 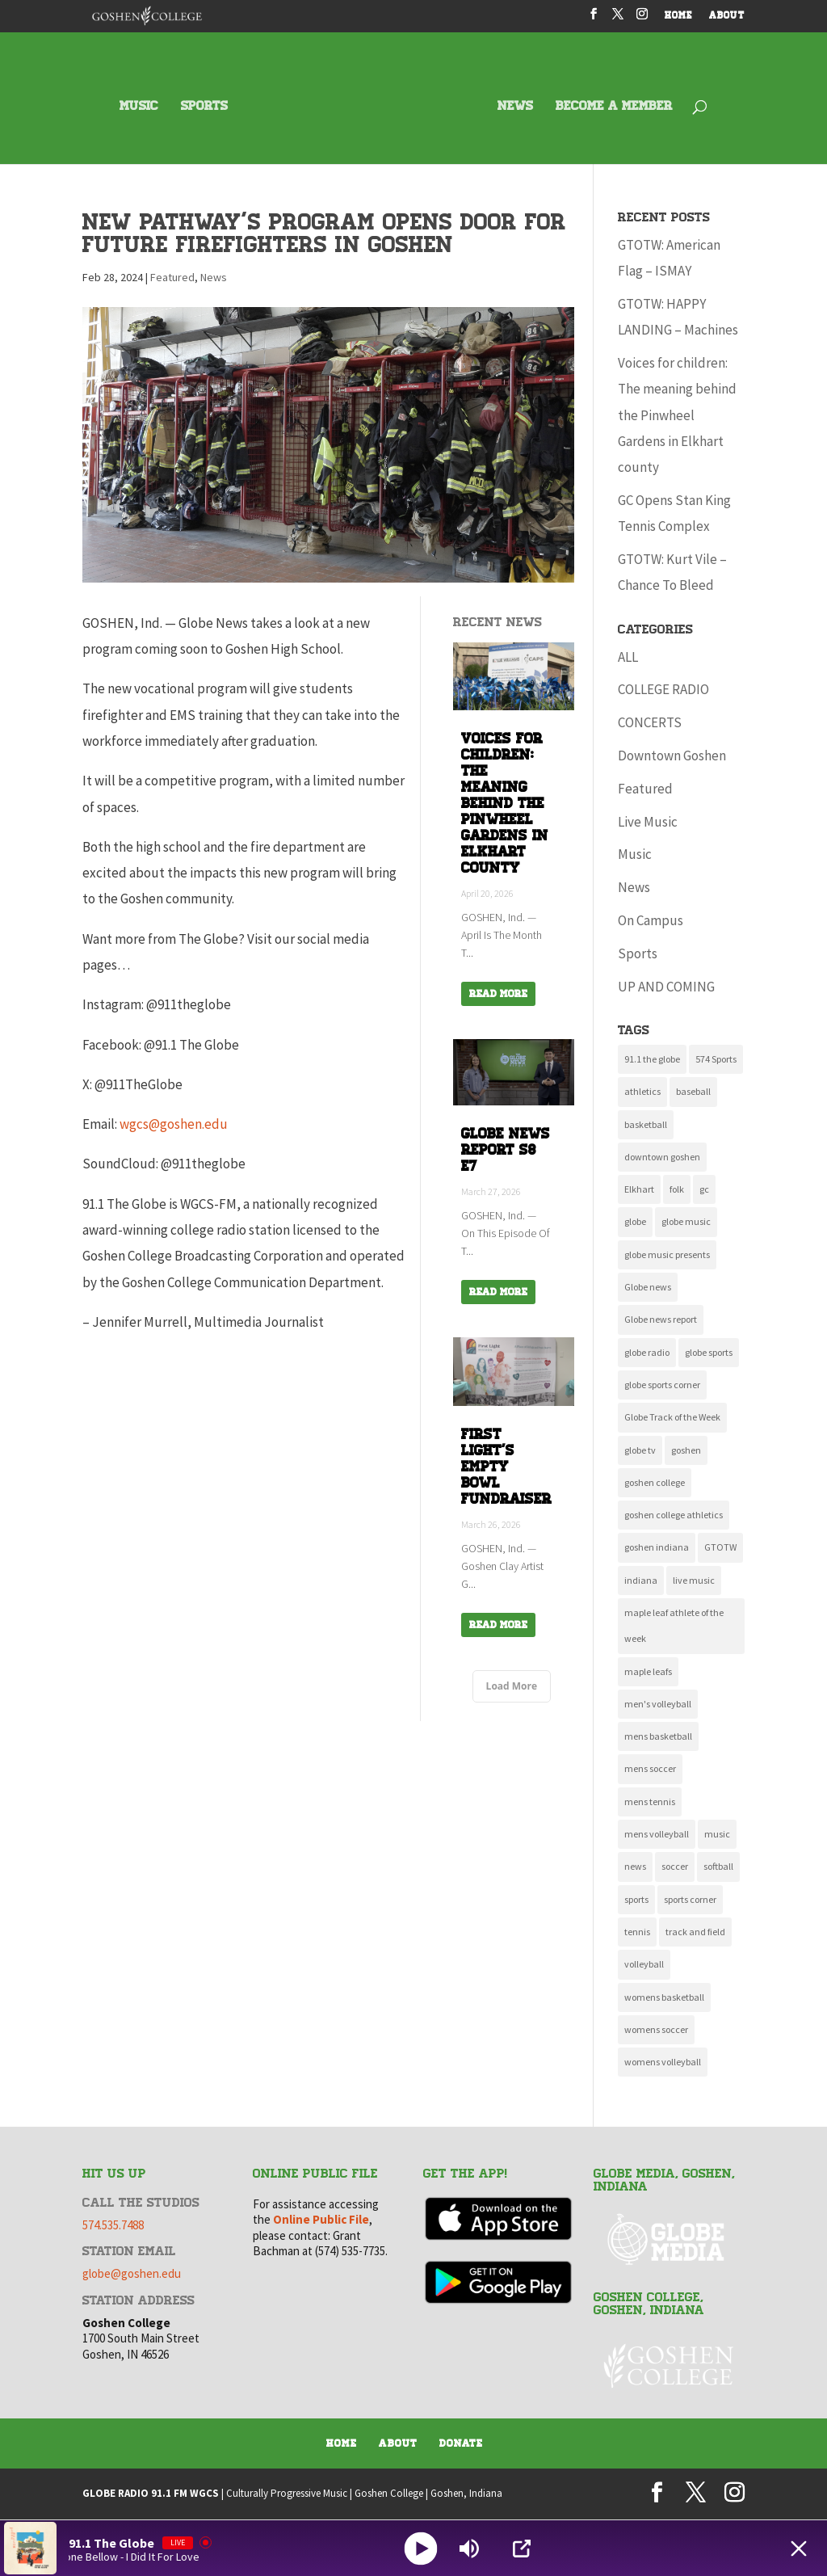 What do you see at coordinates (663, 689) in the screenshot?
I see `COLLEGE RADIO` at bounding box center [663, 689].